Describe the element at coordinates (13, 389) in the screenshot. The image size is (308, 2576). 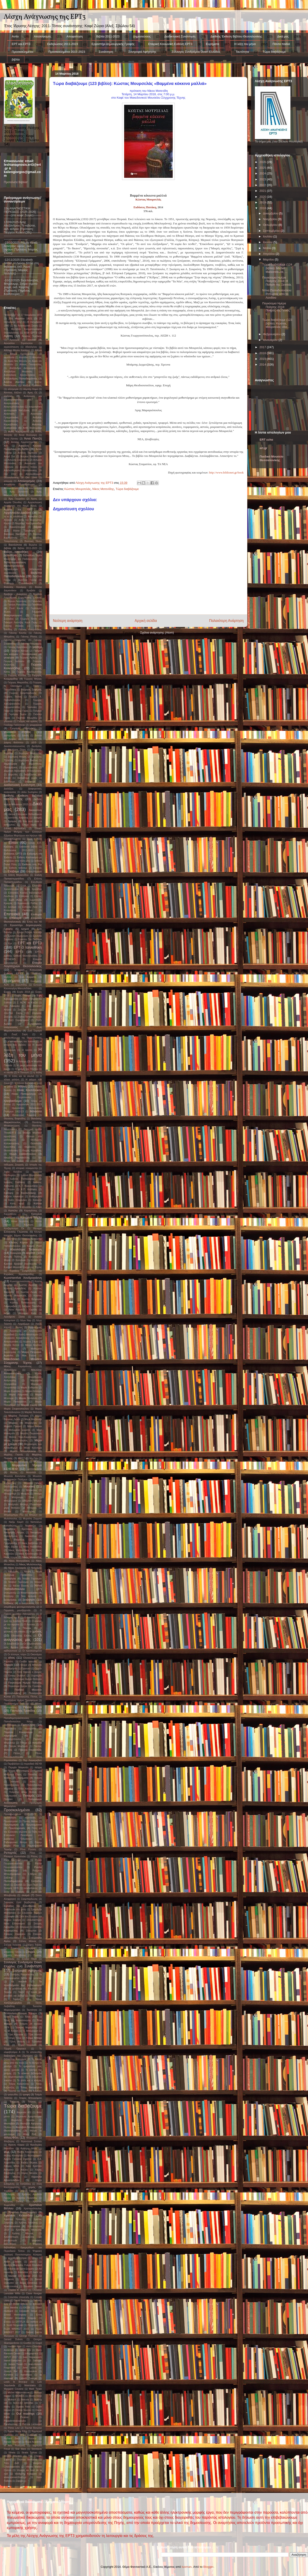
I see `αλληγορία` at that location.